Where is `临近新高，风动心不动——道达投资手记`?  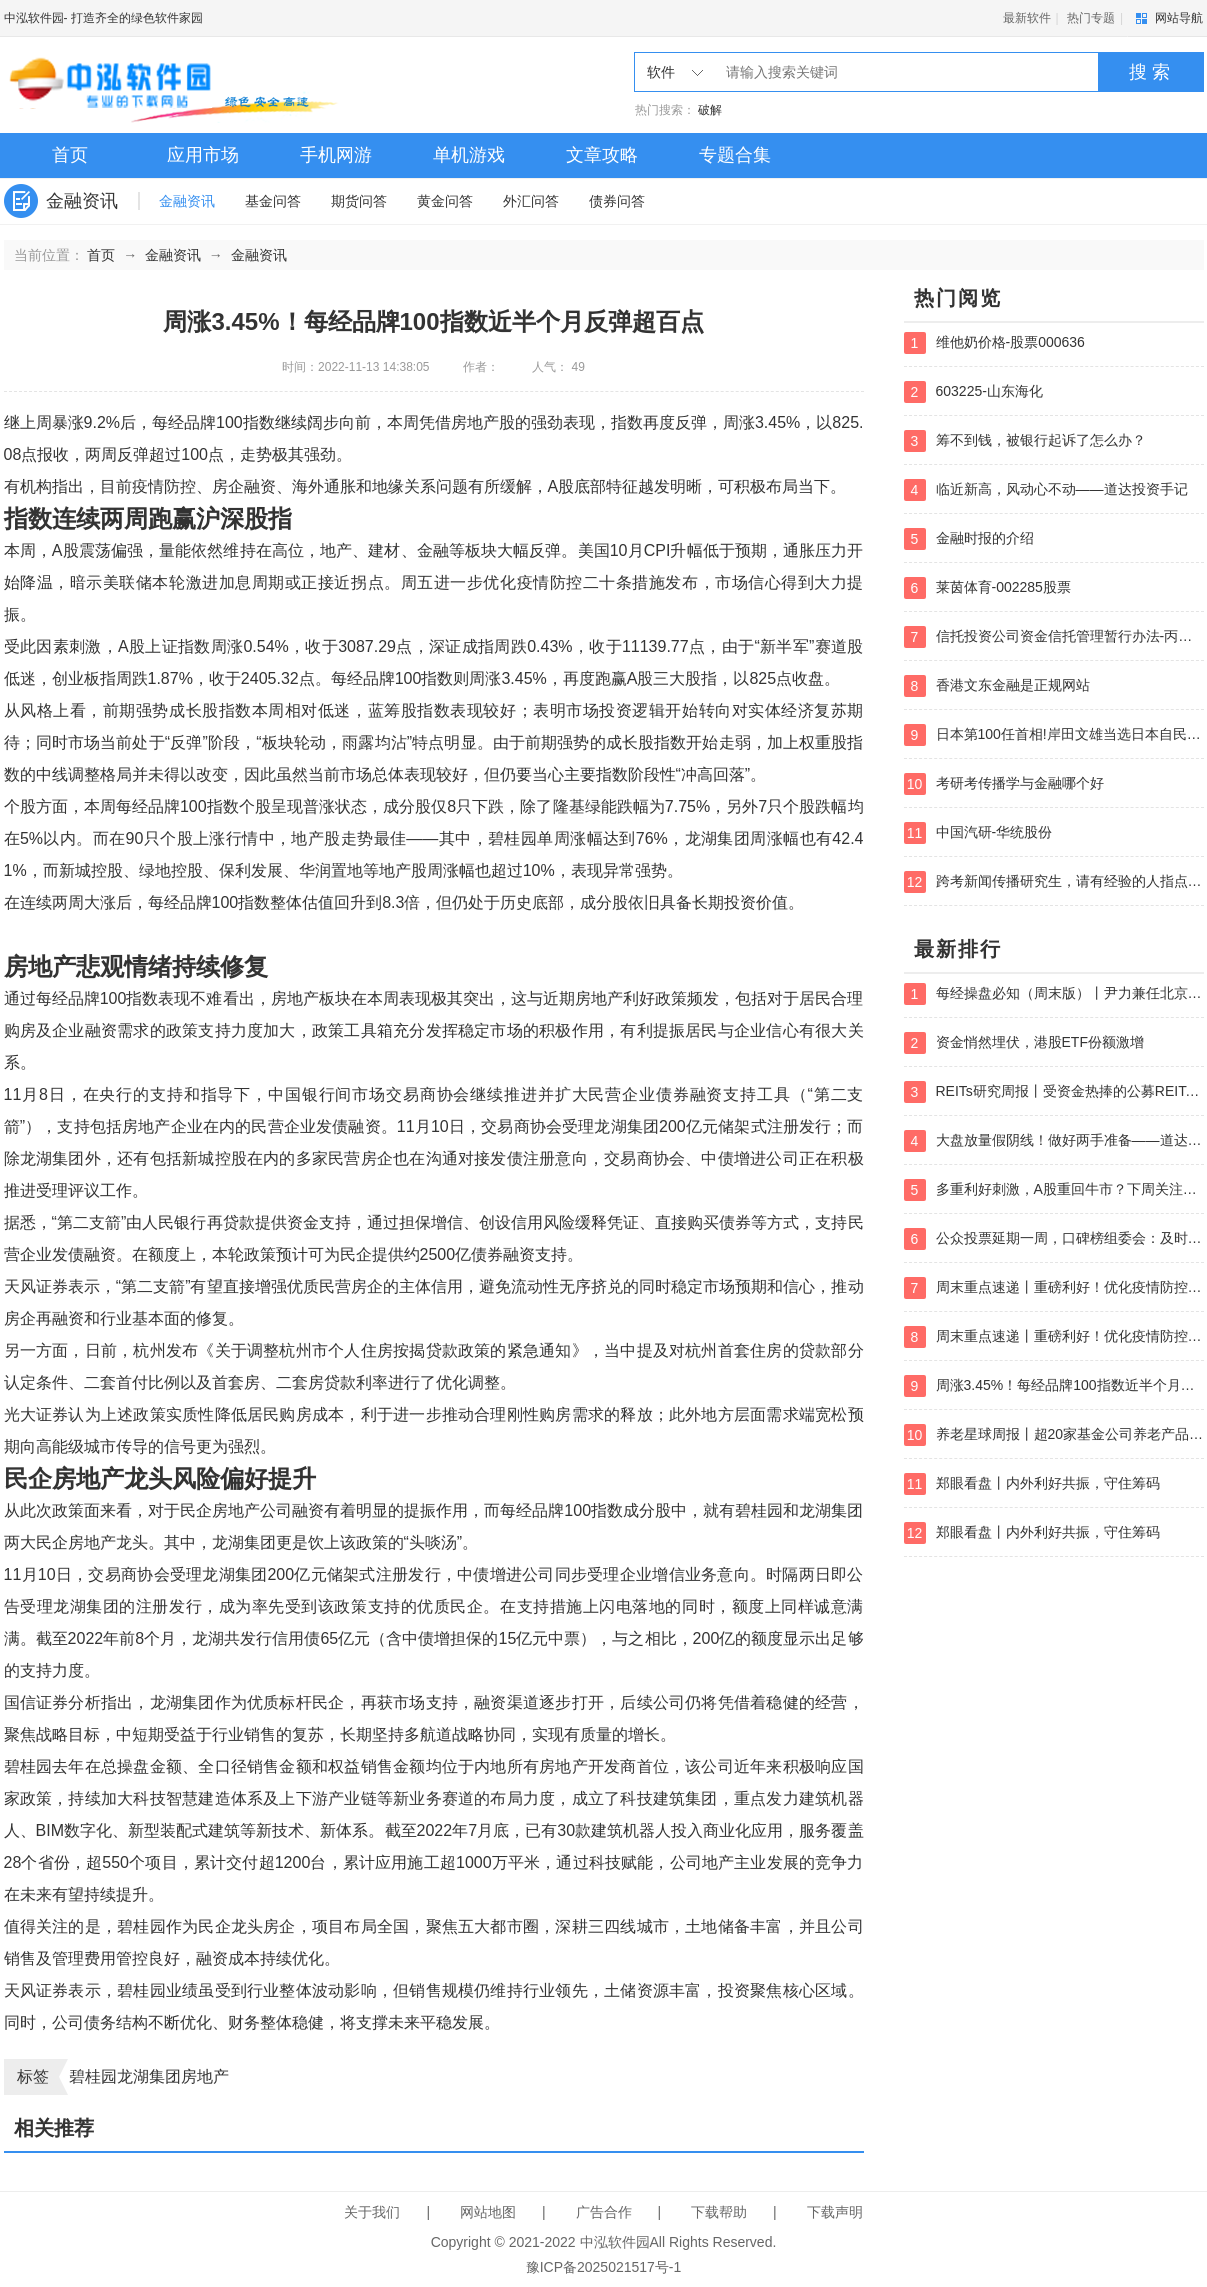 临近新高，风动心不动——道达投资手记 is located at coordinates (1046, 490).